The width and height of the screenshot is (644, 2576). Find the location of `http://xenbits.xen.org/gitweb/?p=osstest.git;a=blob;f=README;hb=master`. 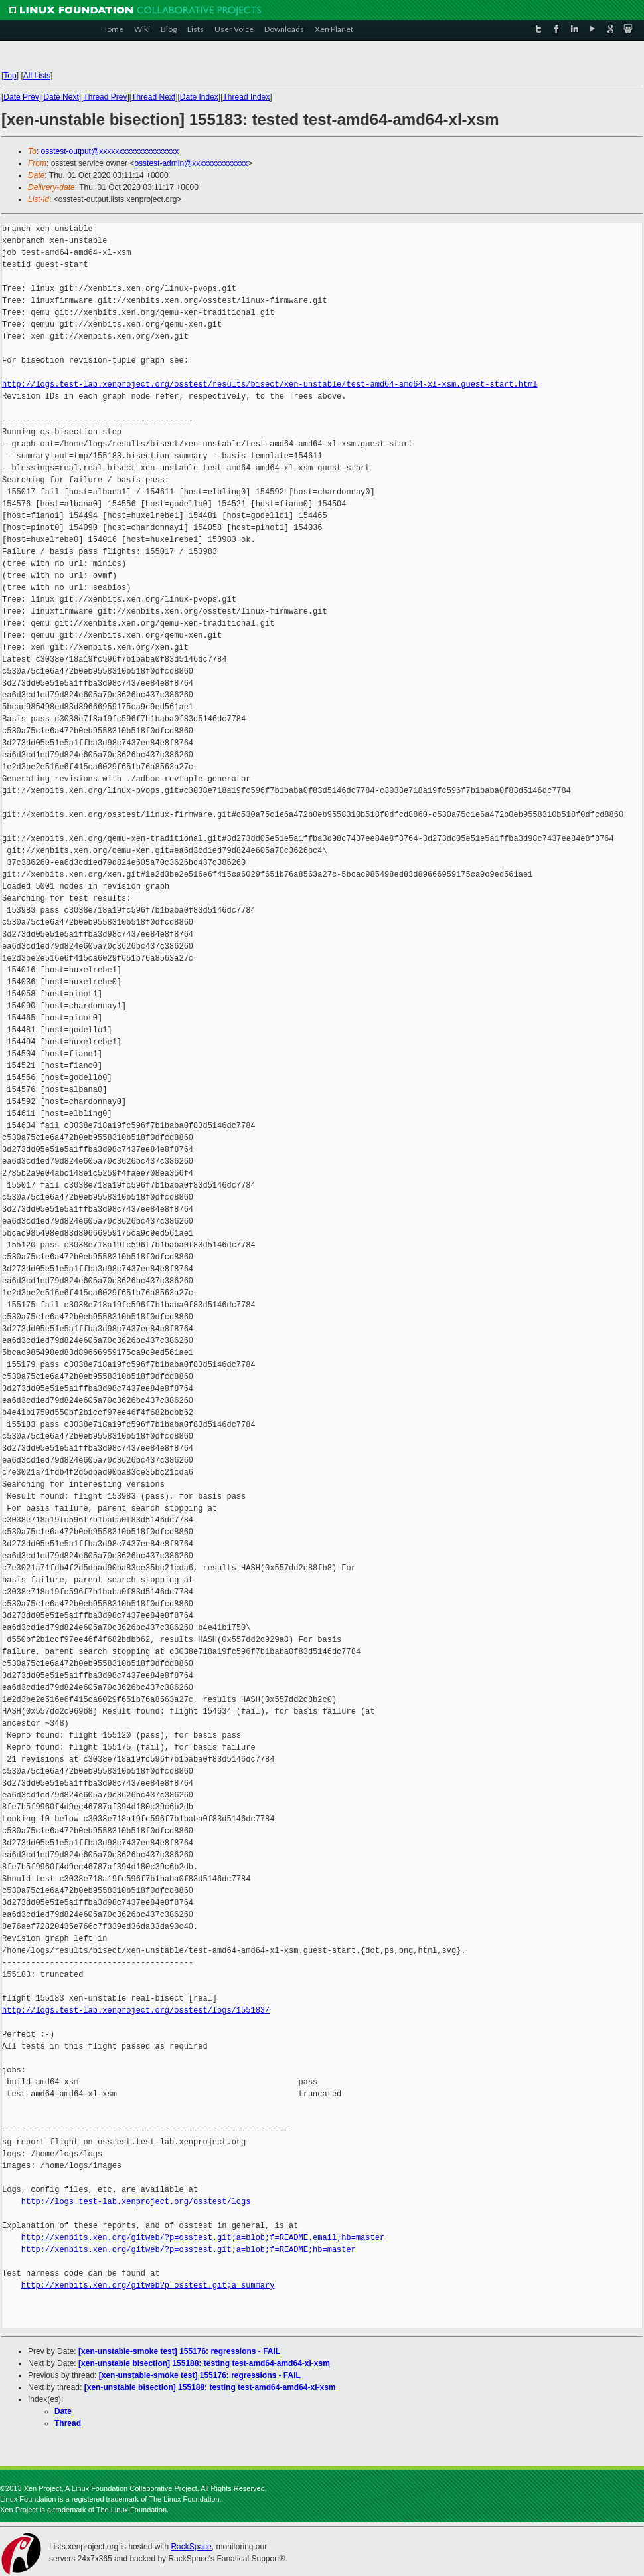

http://xenbits.xen.org/gitweb/?p=osstest.git;a=blob;f=README;hb=master is located at coordinates (188, 2249).